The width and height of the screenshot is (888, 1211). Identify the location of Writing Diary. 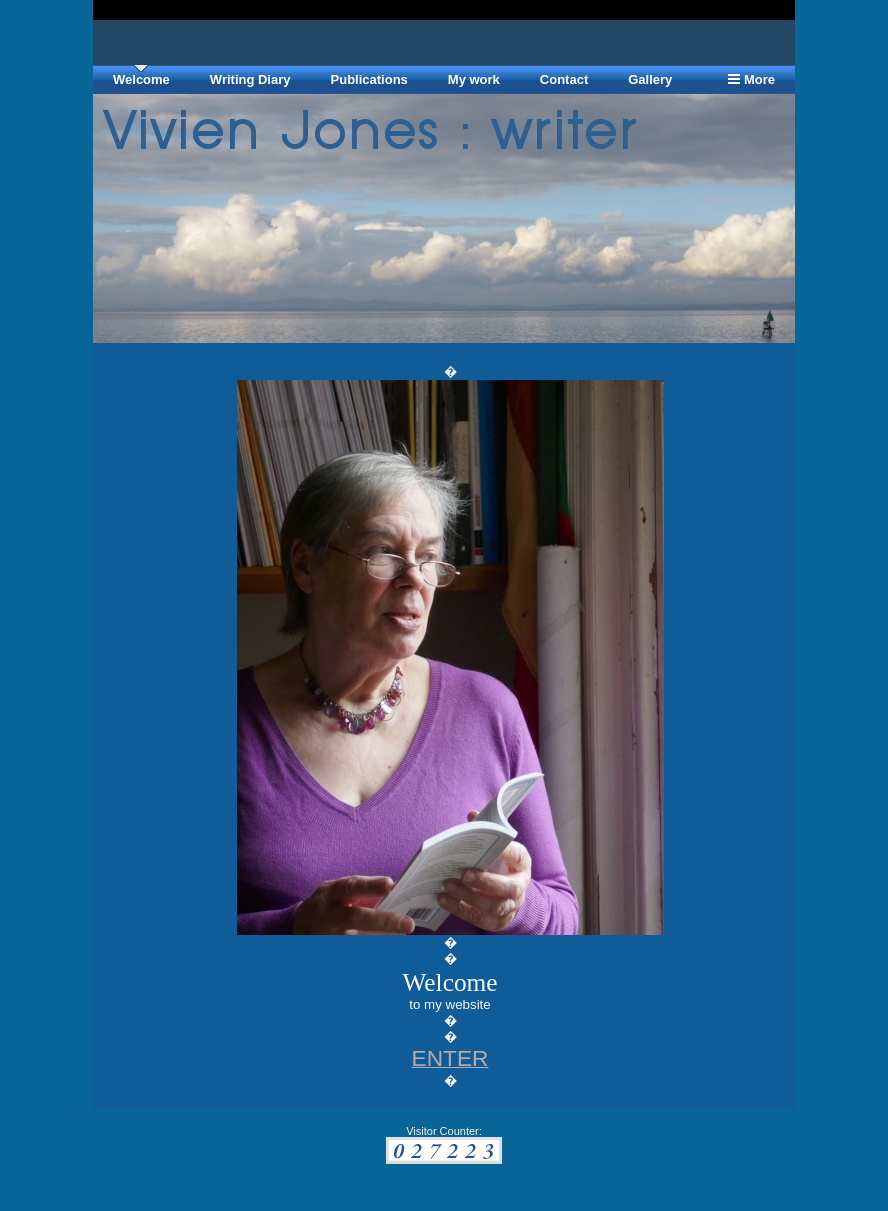
(250, 79).